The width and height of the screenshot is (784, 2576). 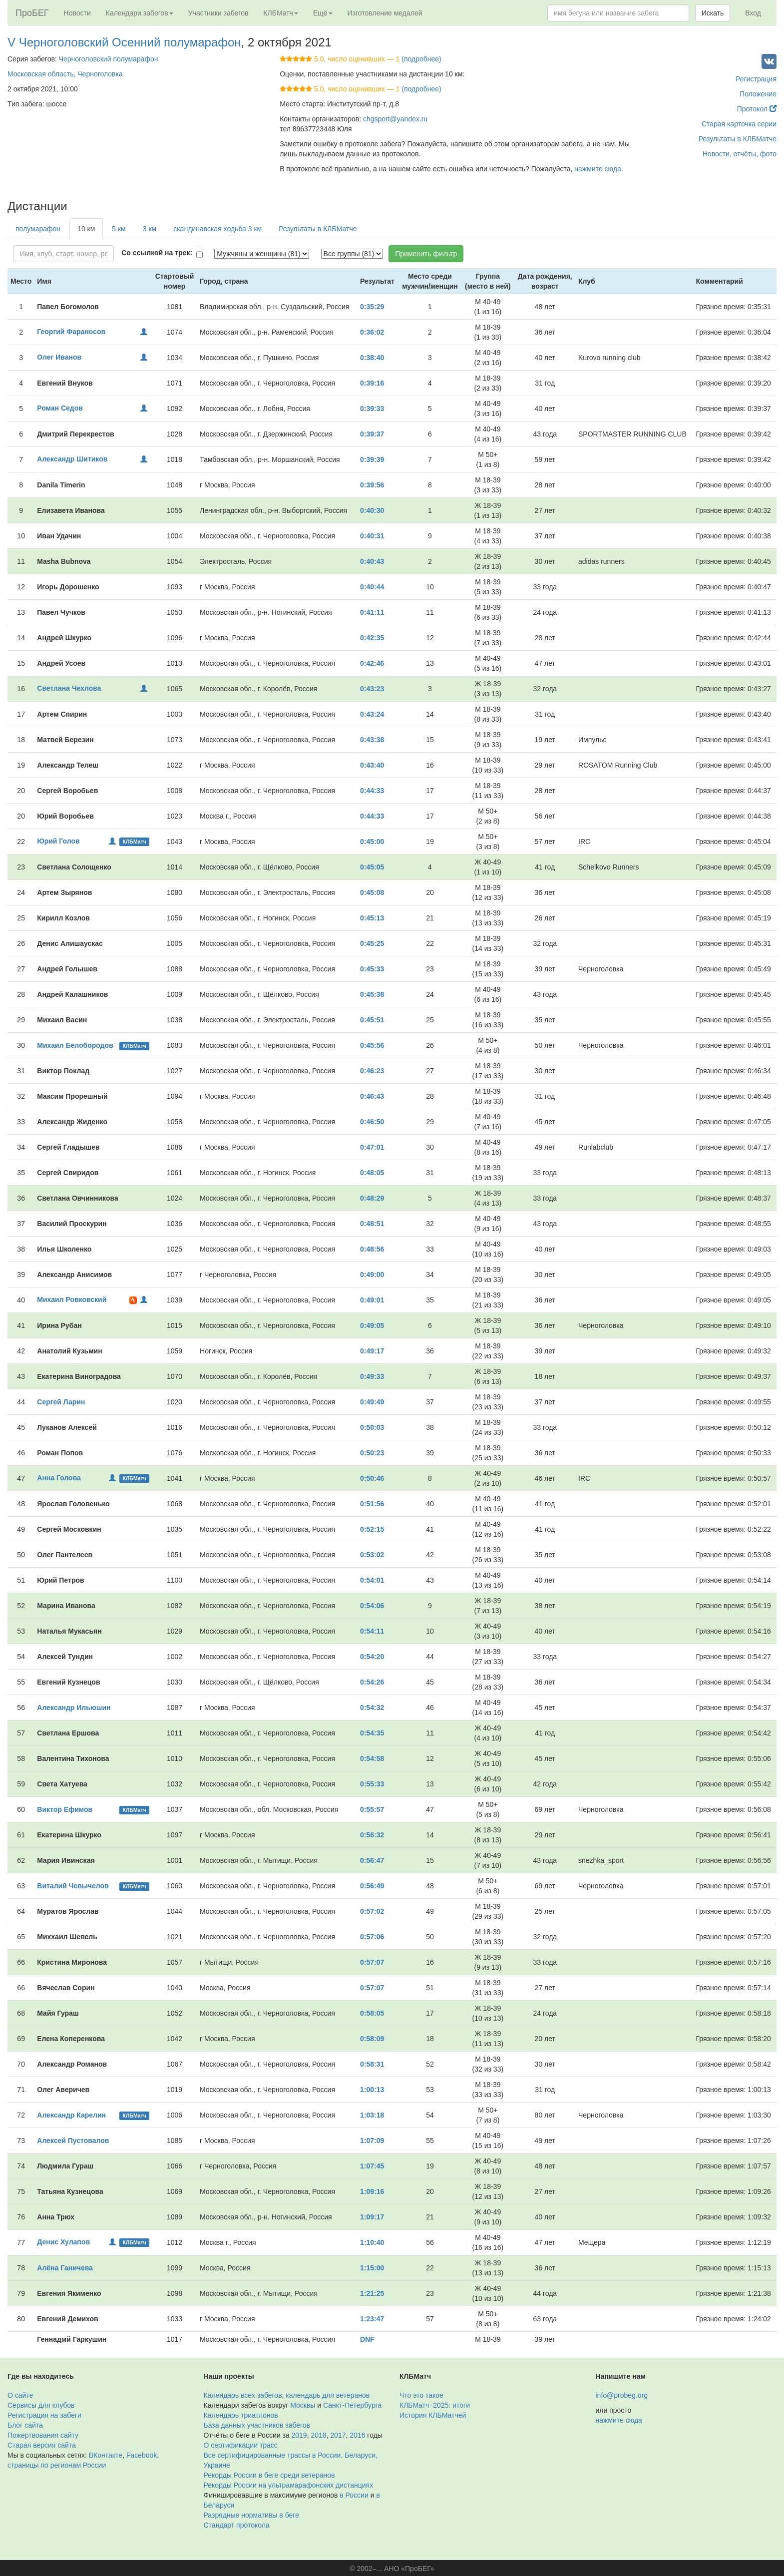 What do you see at coordinates (72, 459) in the screenshot?
I see `Александр Шитиков` at bounding box center [72, 459].